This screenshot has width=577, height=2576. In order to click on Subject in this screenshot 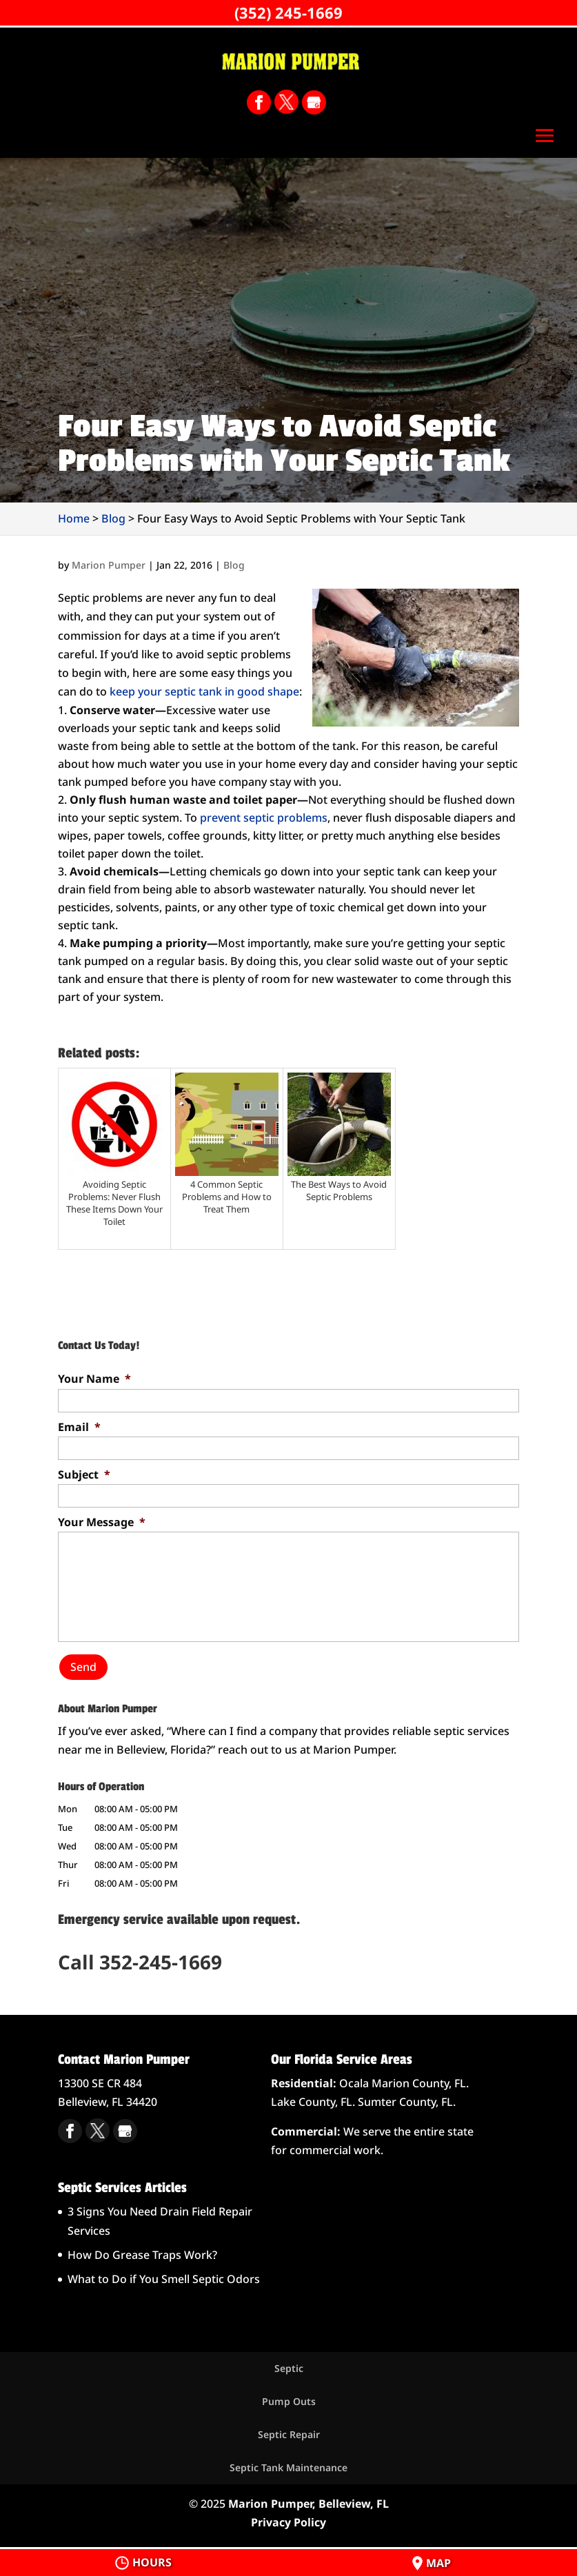, I will do `click(84, 1475)`.